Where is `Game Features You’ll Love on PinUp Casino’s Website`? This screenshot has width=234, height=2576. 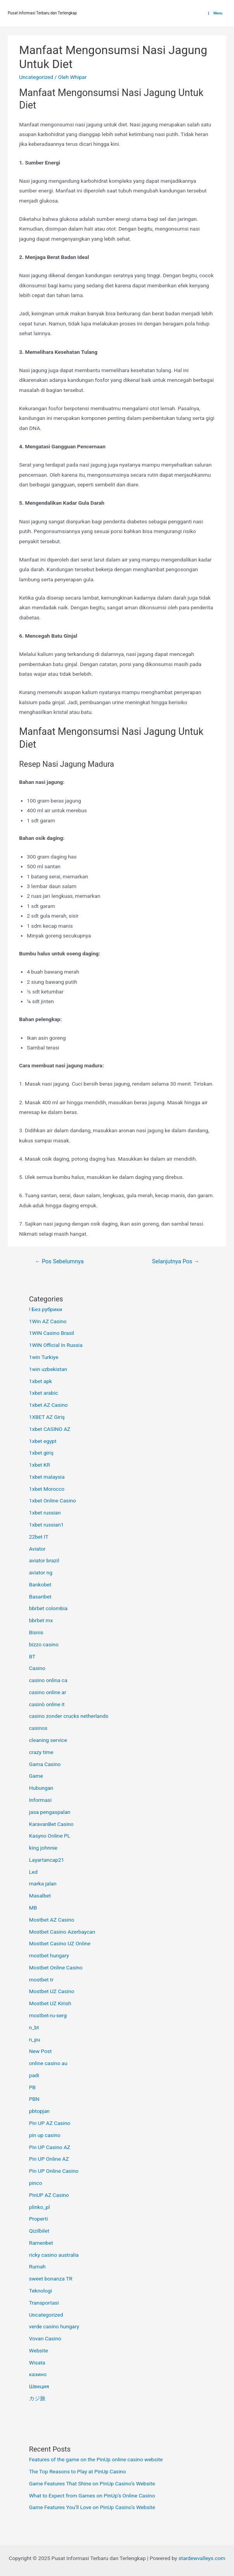
Game Features You’ll Love on PinUp Casino’s Website is located at coordinates (92, 2507).